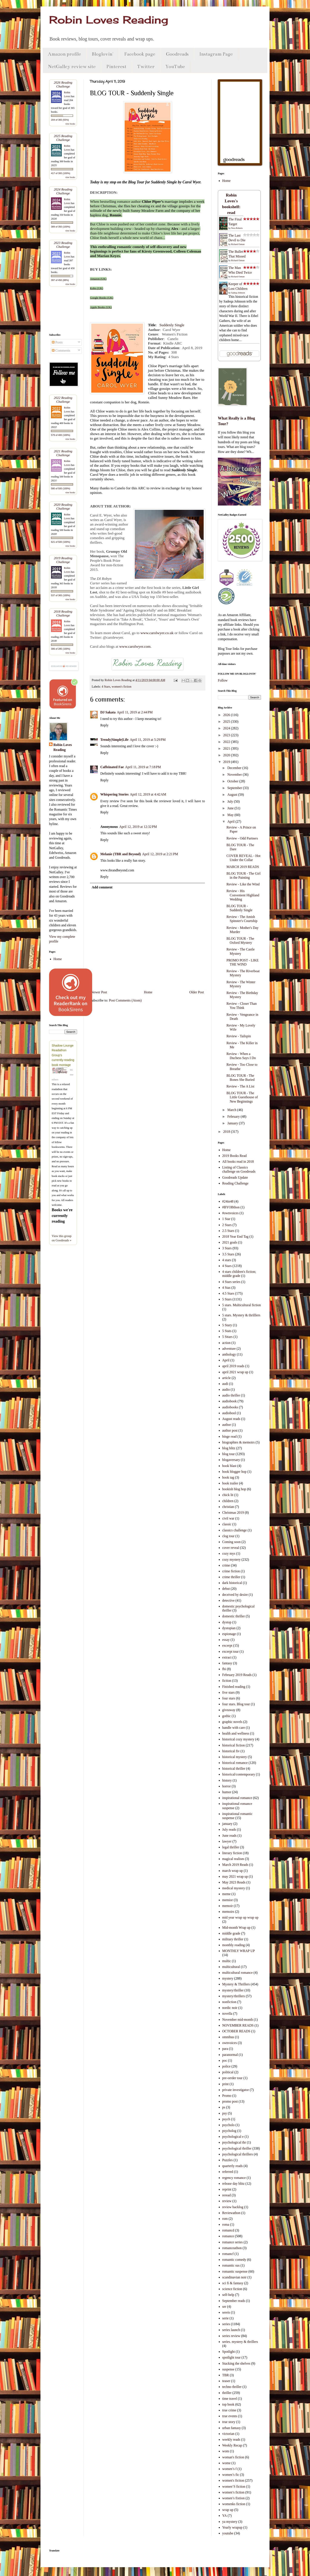 The height and width of the screenshot is (2576, 310). I want to click on Amazon profile, so click(64, 54).